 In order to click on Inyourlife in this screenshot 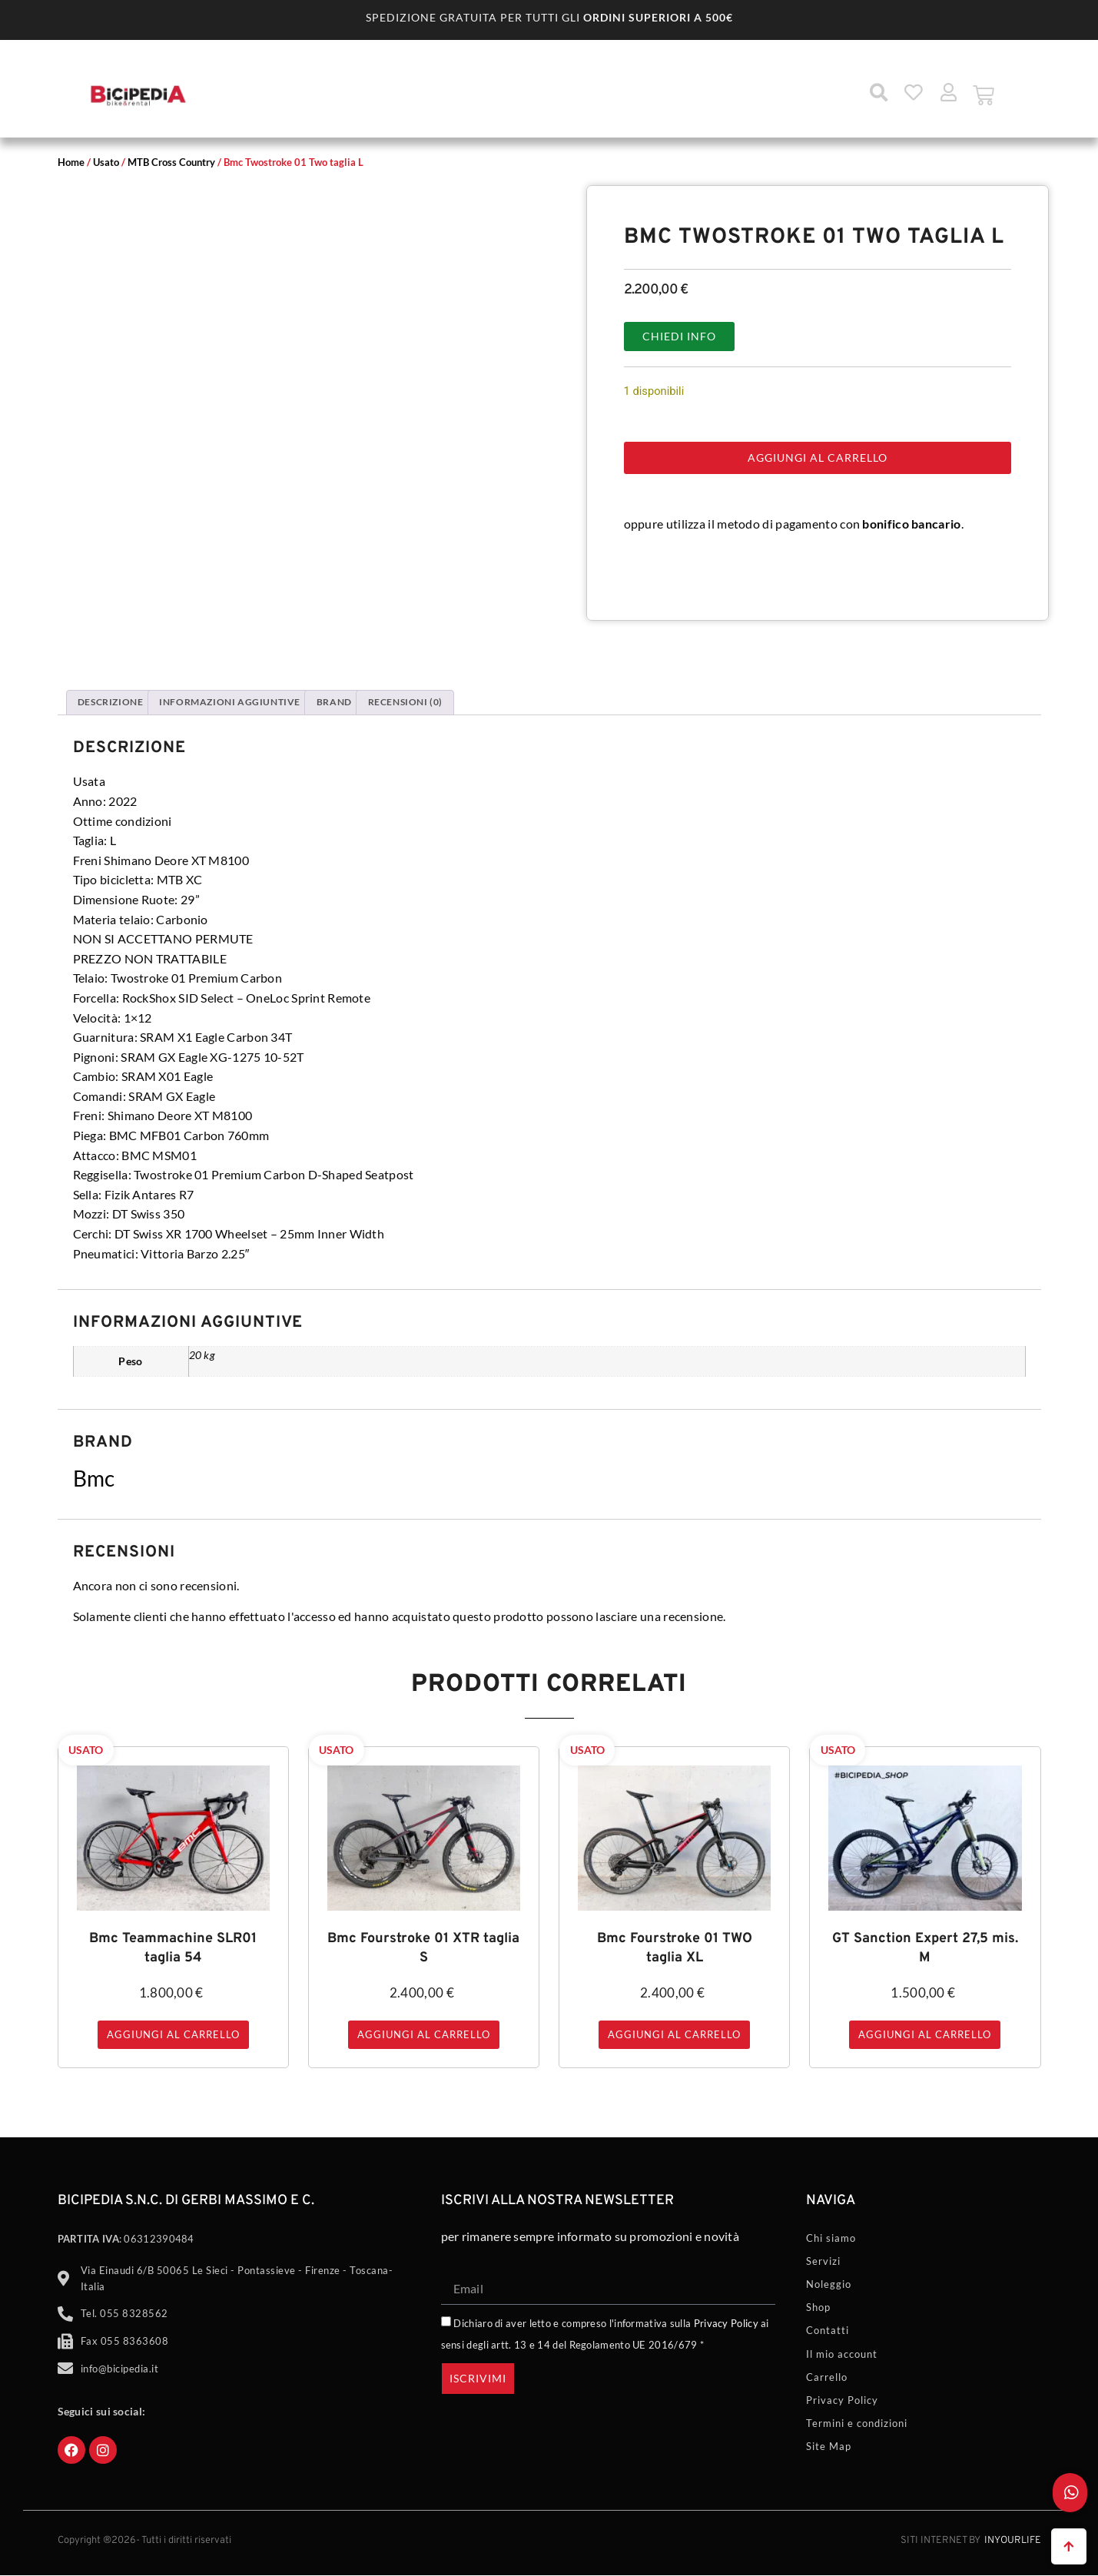, I will do `click(1012, 2541)`.